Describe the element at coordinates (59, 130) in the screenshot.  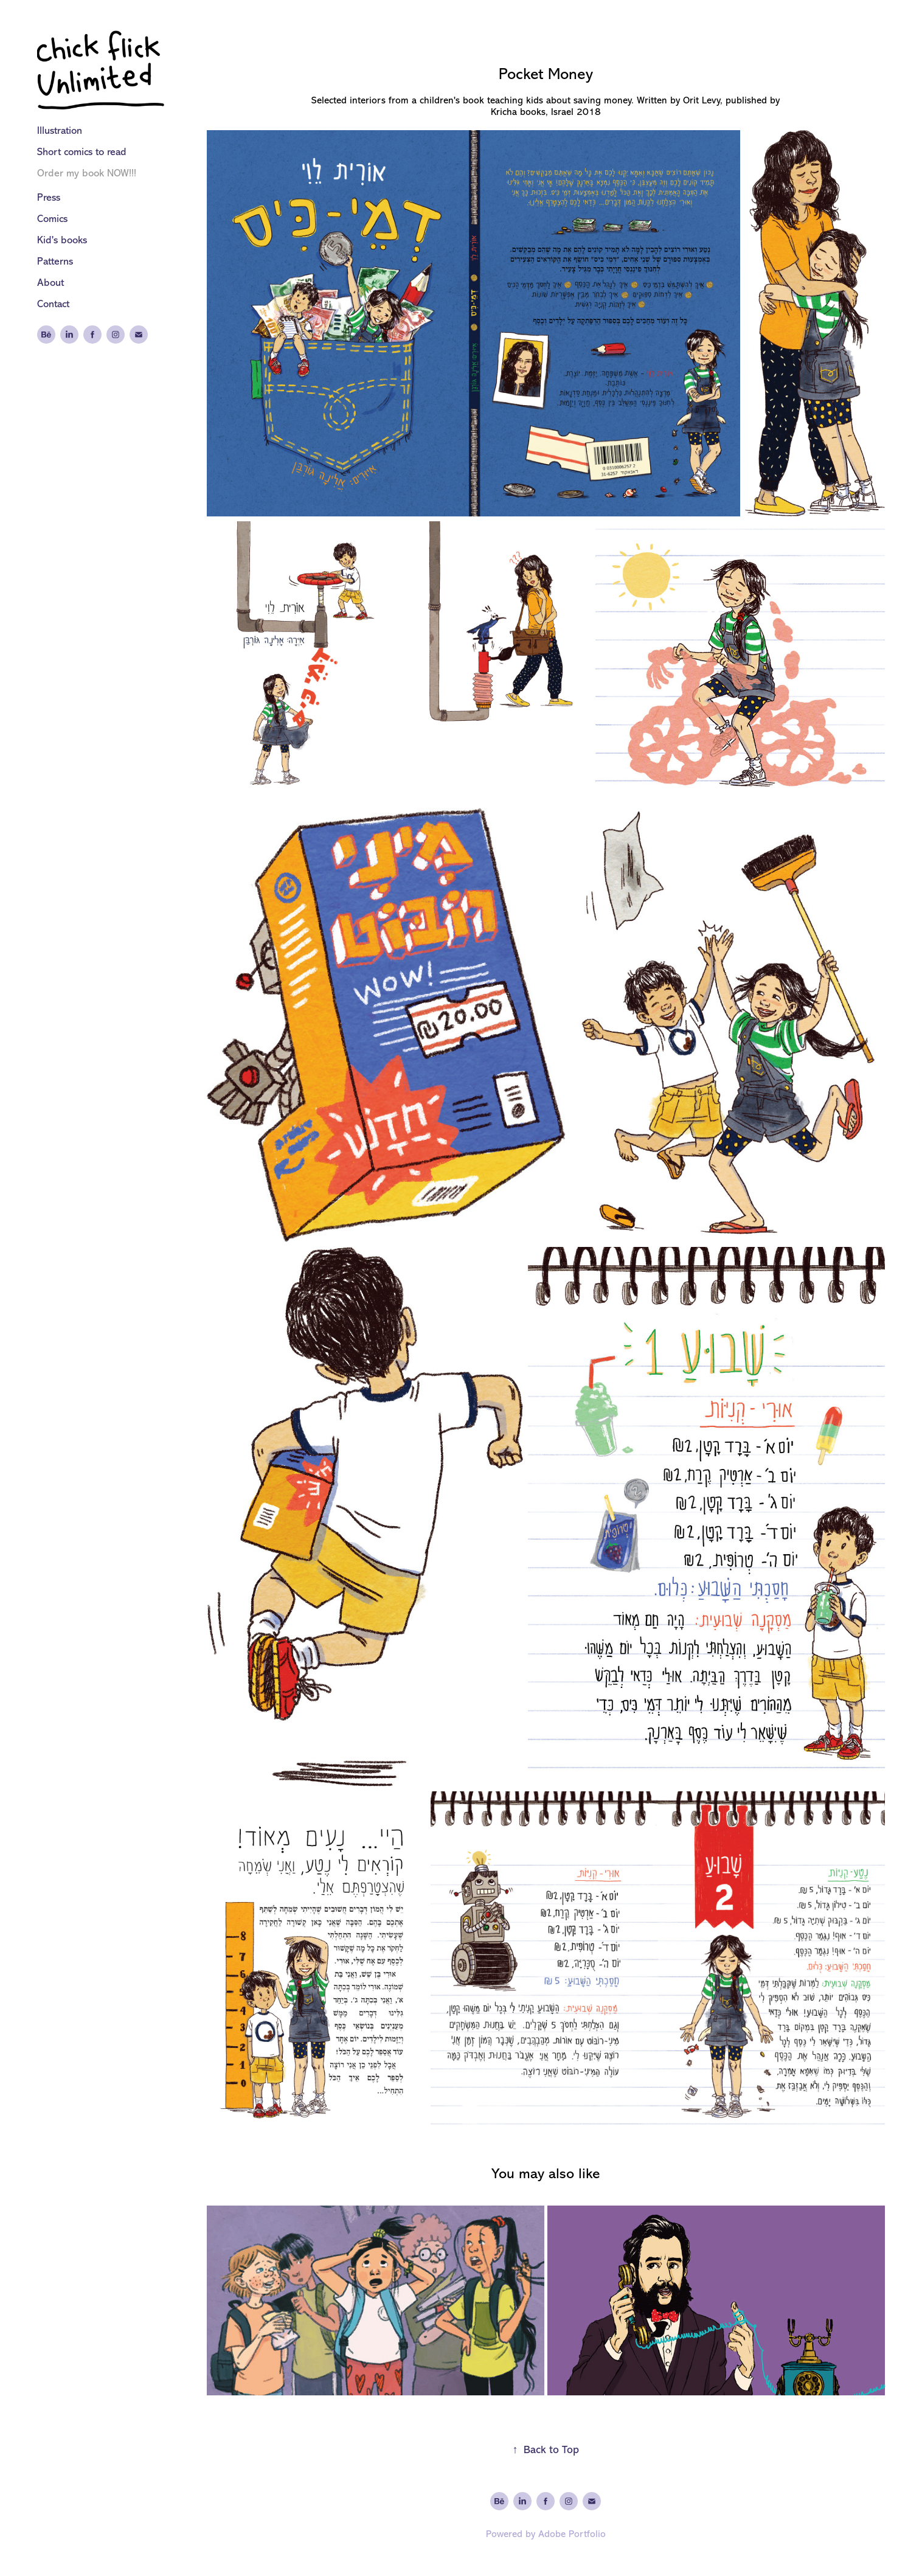
I see `Illustration` at that location.